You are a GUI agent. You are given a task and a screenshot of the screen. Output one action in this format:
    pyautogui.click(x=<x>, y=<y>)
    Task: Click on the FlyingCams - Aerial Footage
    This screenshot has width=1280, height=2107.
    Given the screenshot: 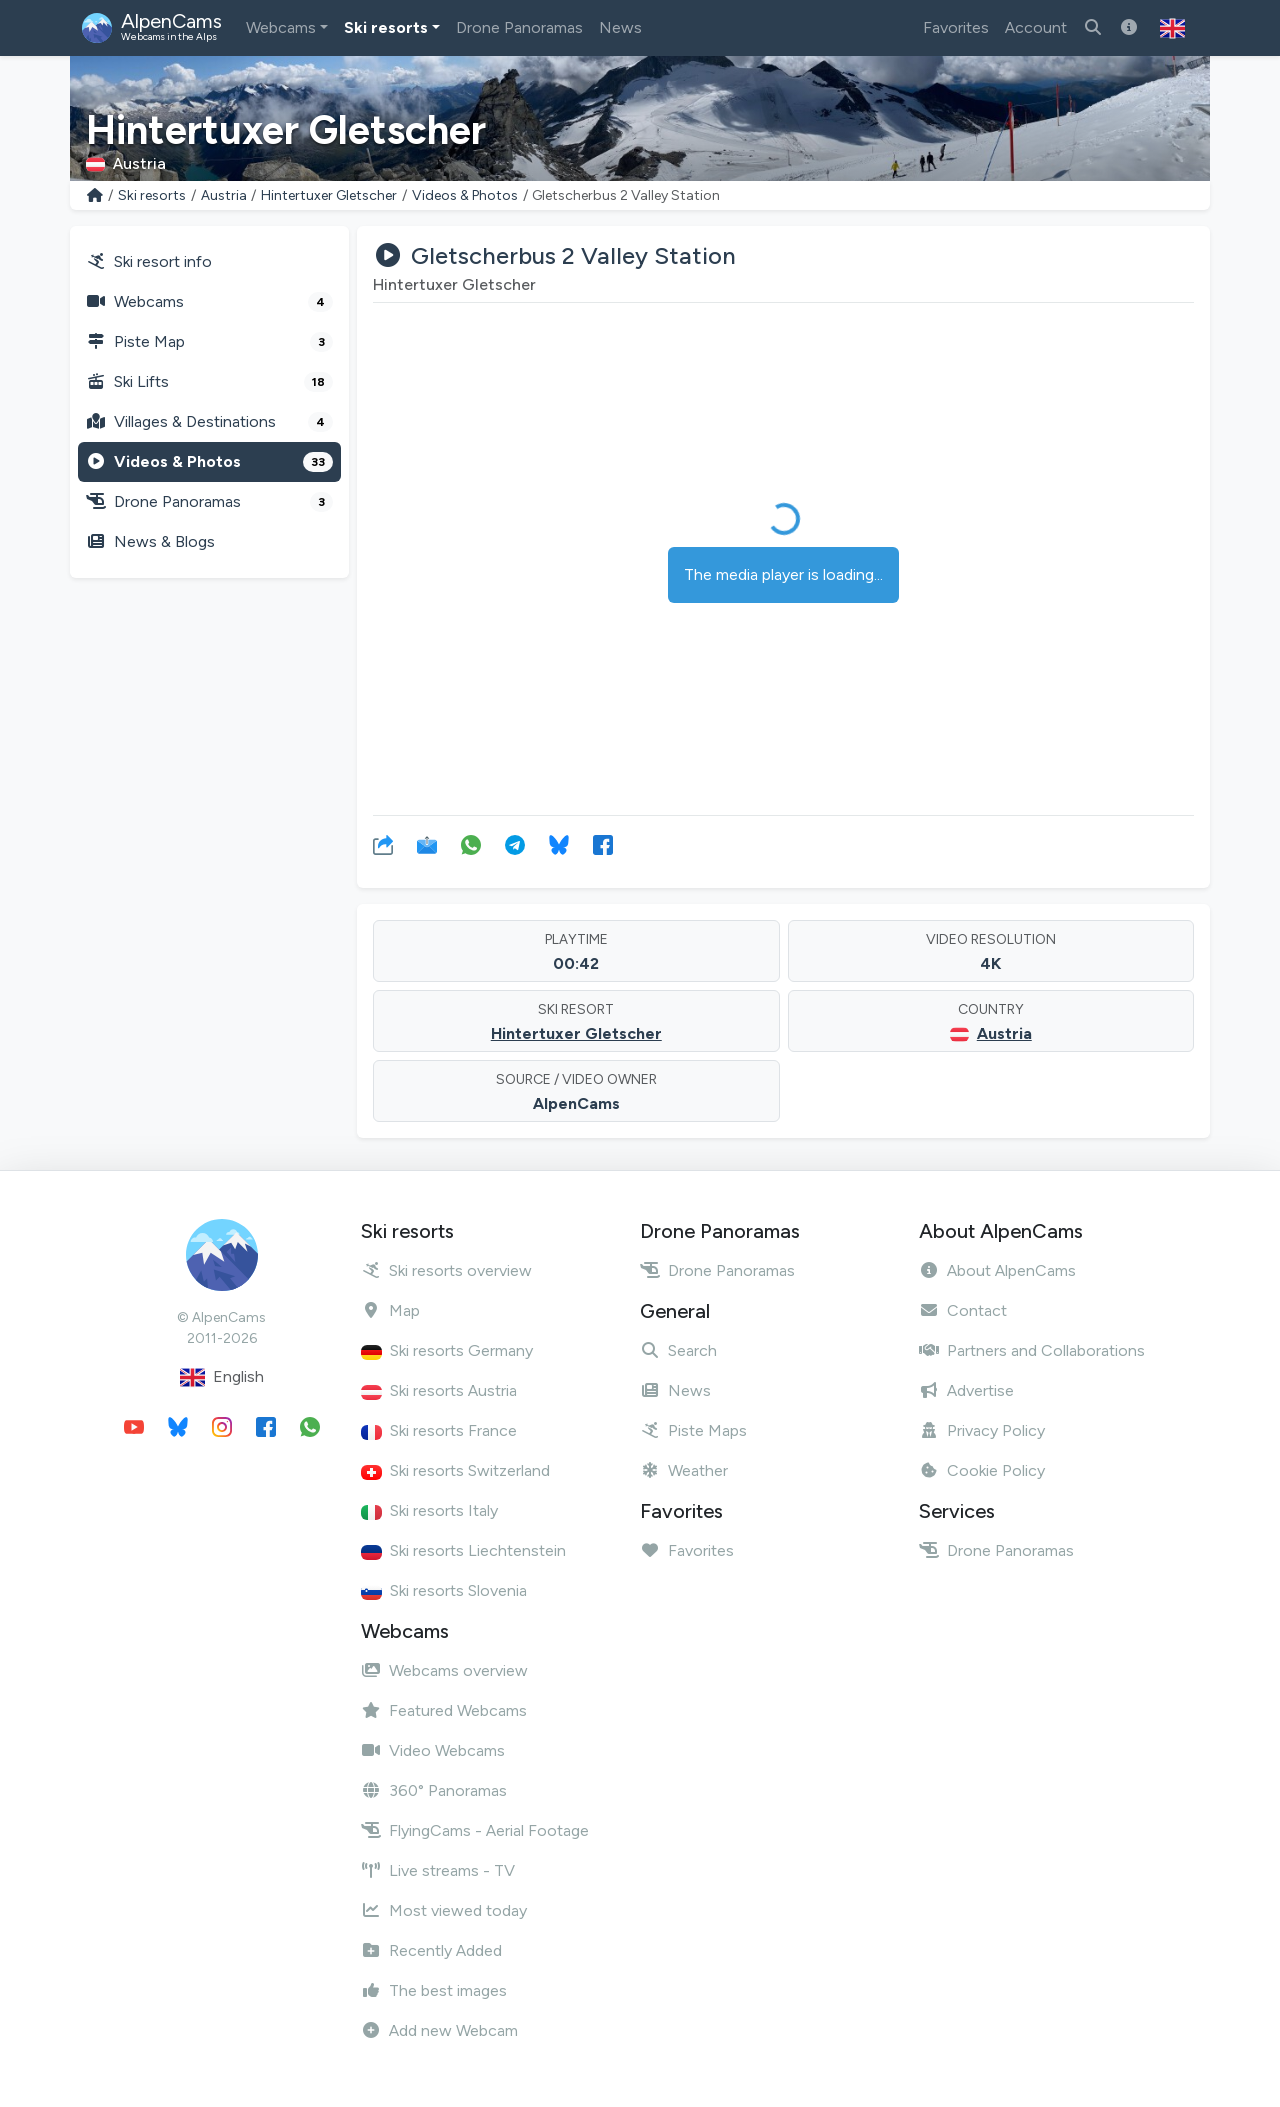 What is the action you would take?
    pyautogui.click(x=475, y=1830)
    